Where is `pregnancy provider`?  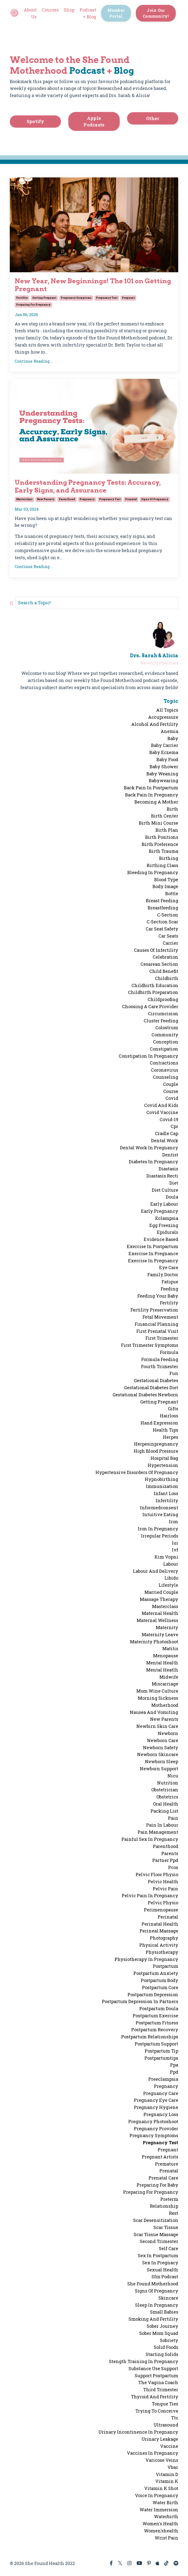 pregnancy provider is located at coordinates (156, 2133).